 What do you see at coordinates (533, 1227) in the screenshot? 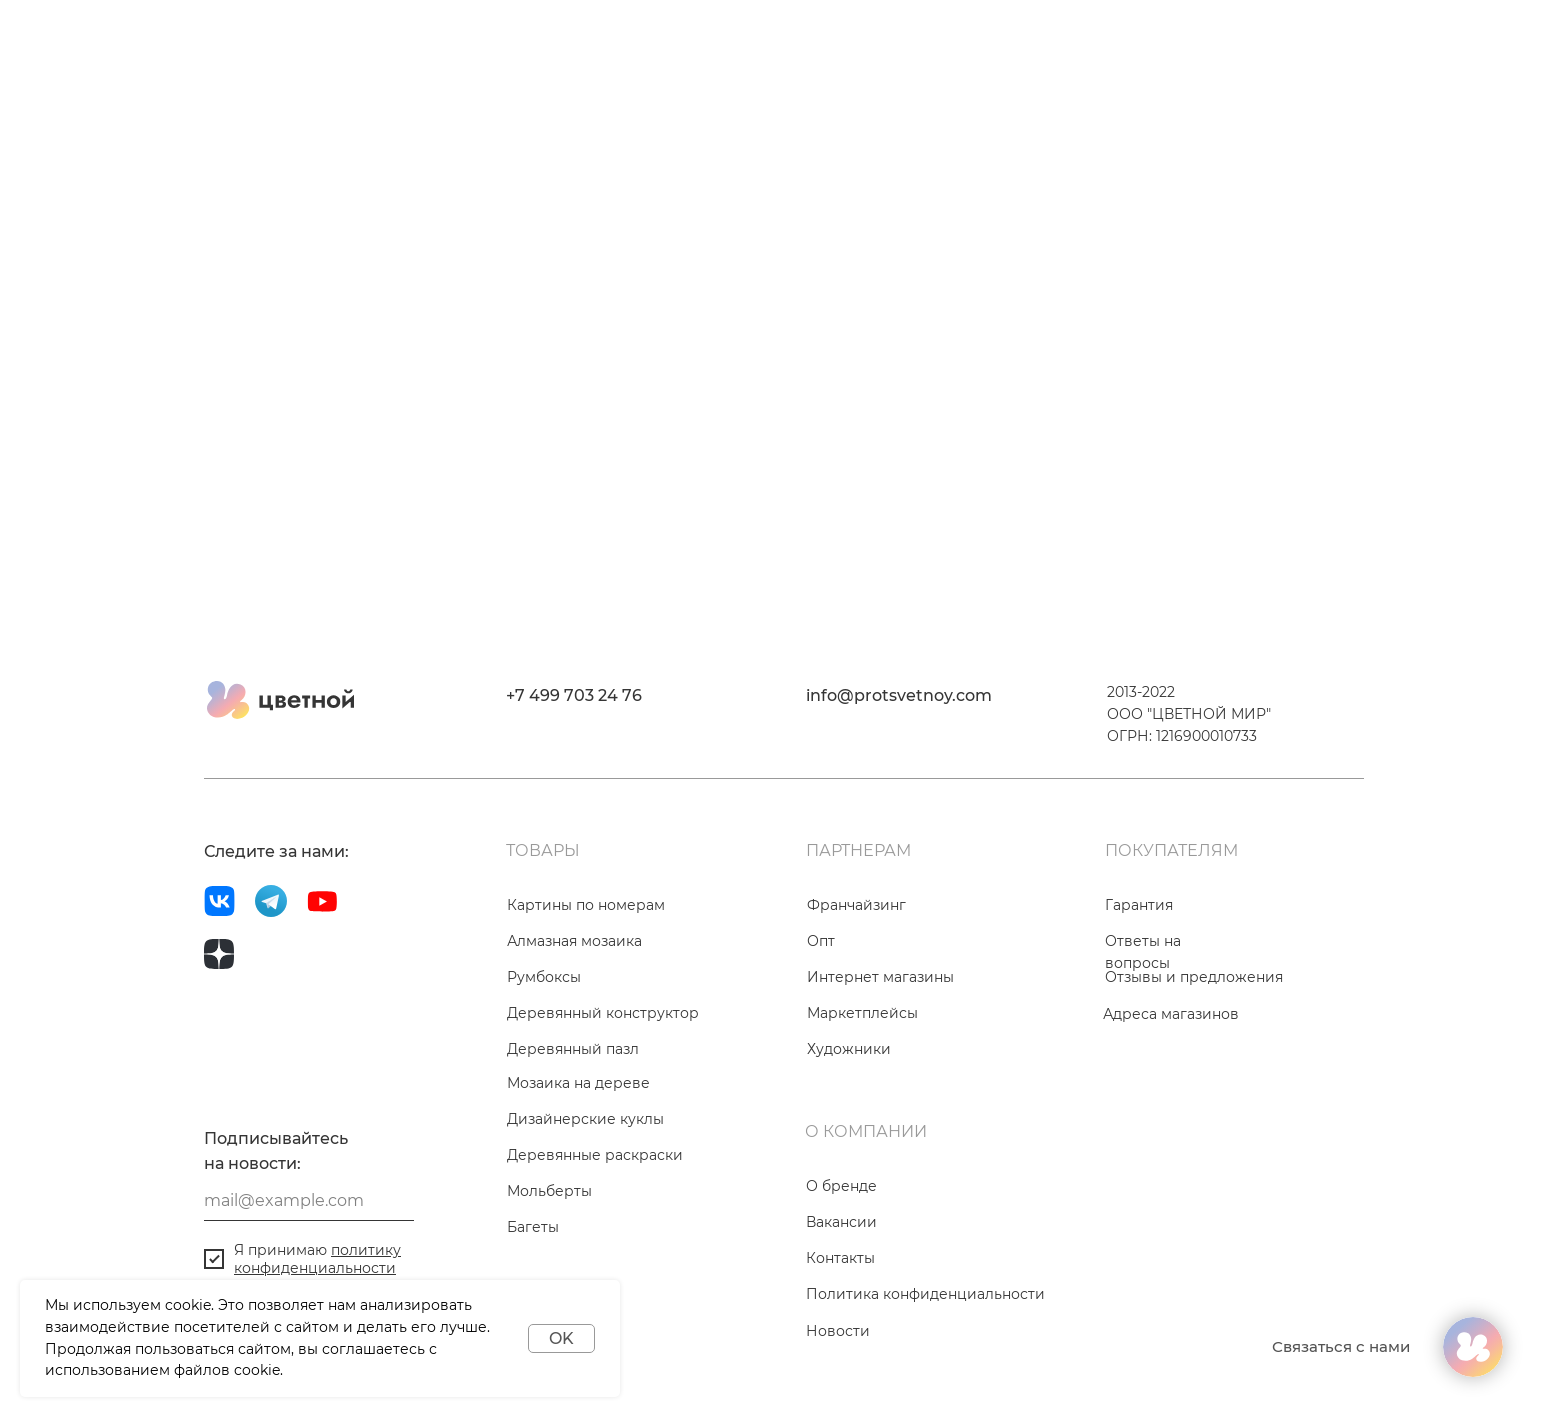
I see `Багеты` at bounding box center [533, 1227].